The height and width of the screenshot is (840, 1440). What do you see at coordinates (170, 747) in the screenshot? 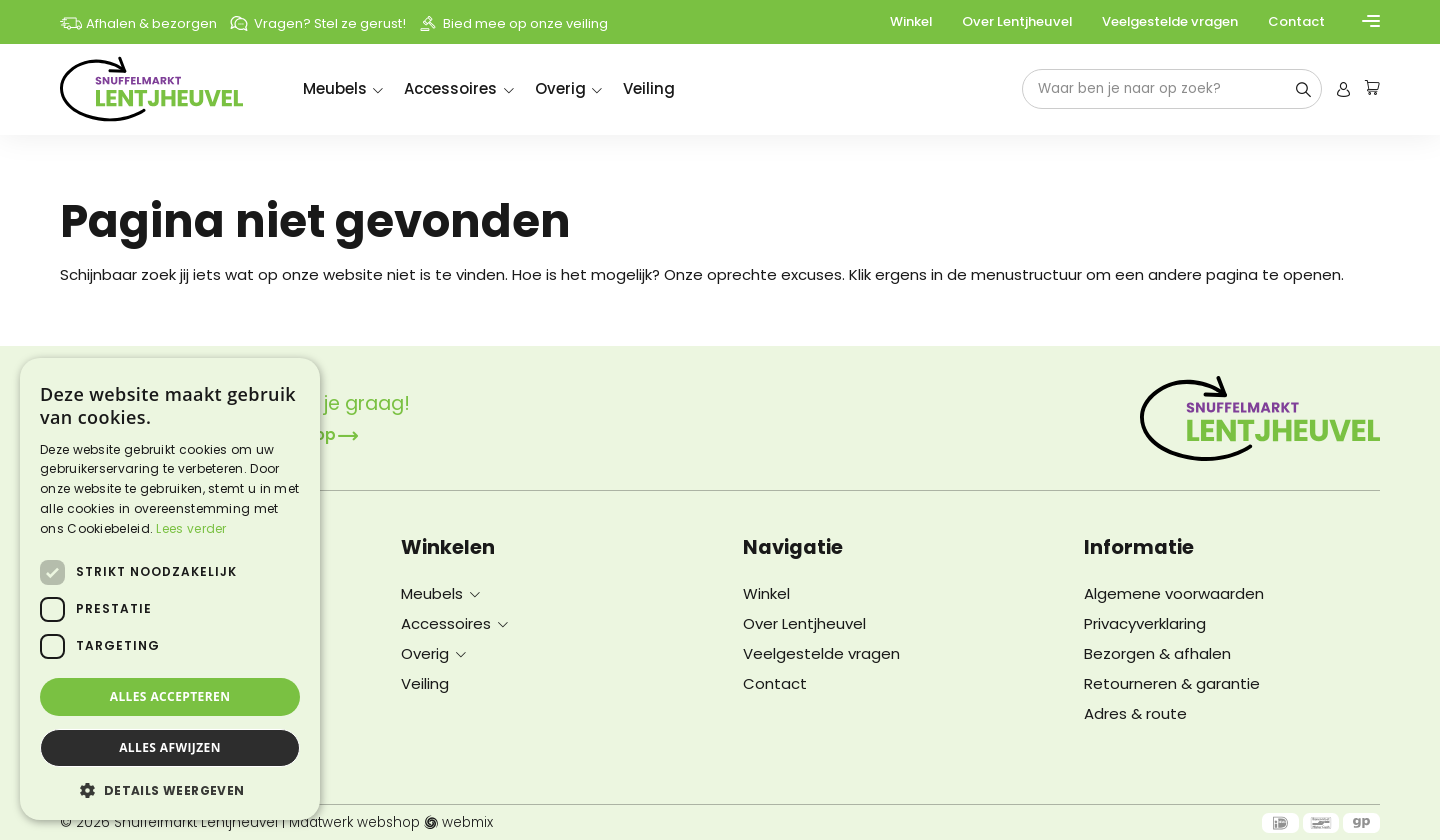
I see `Alles afwijzen [button]` at bounding box center [170, 747].